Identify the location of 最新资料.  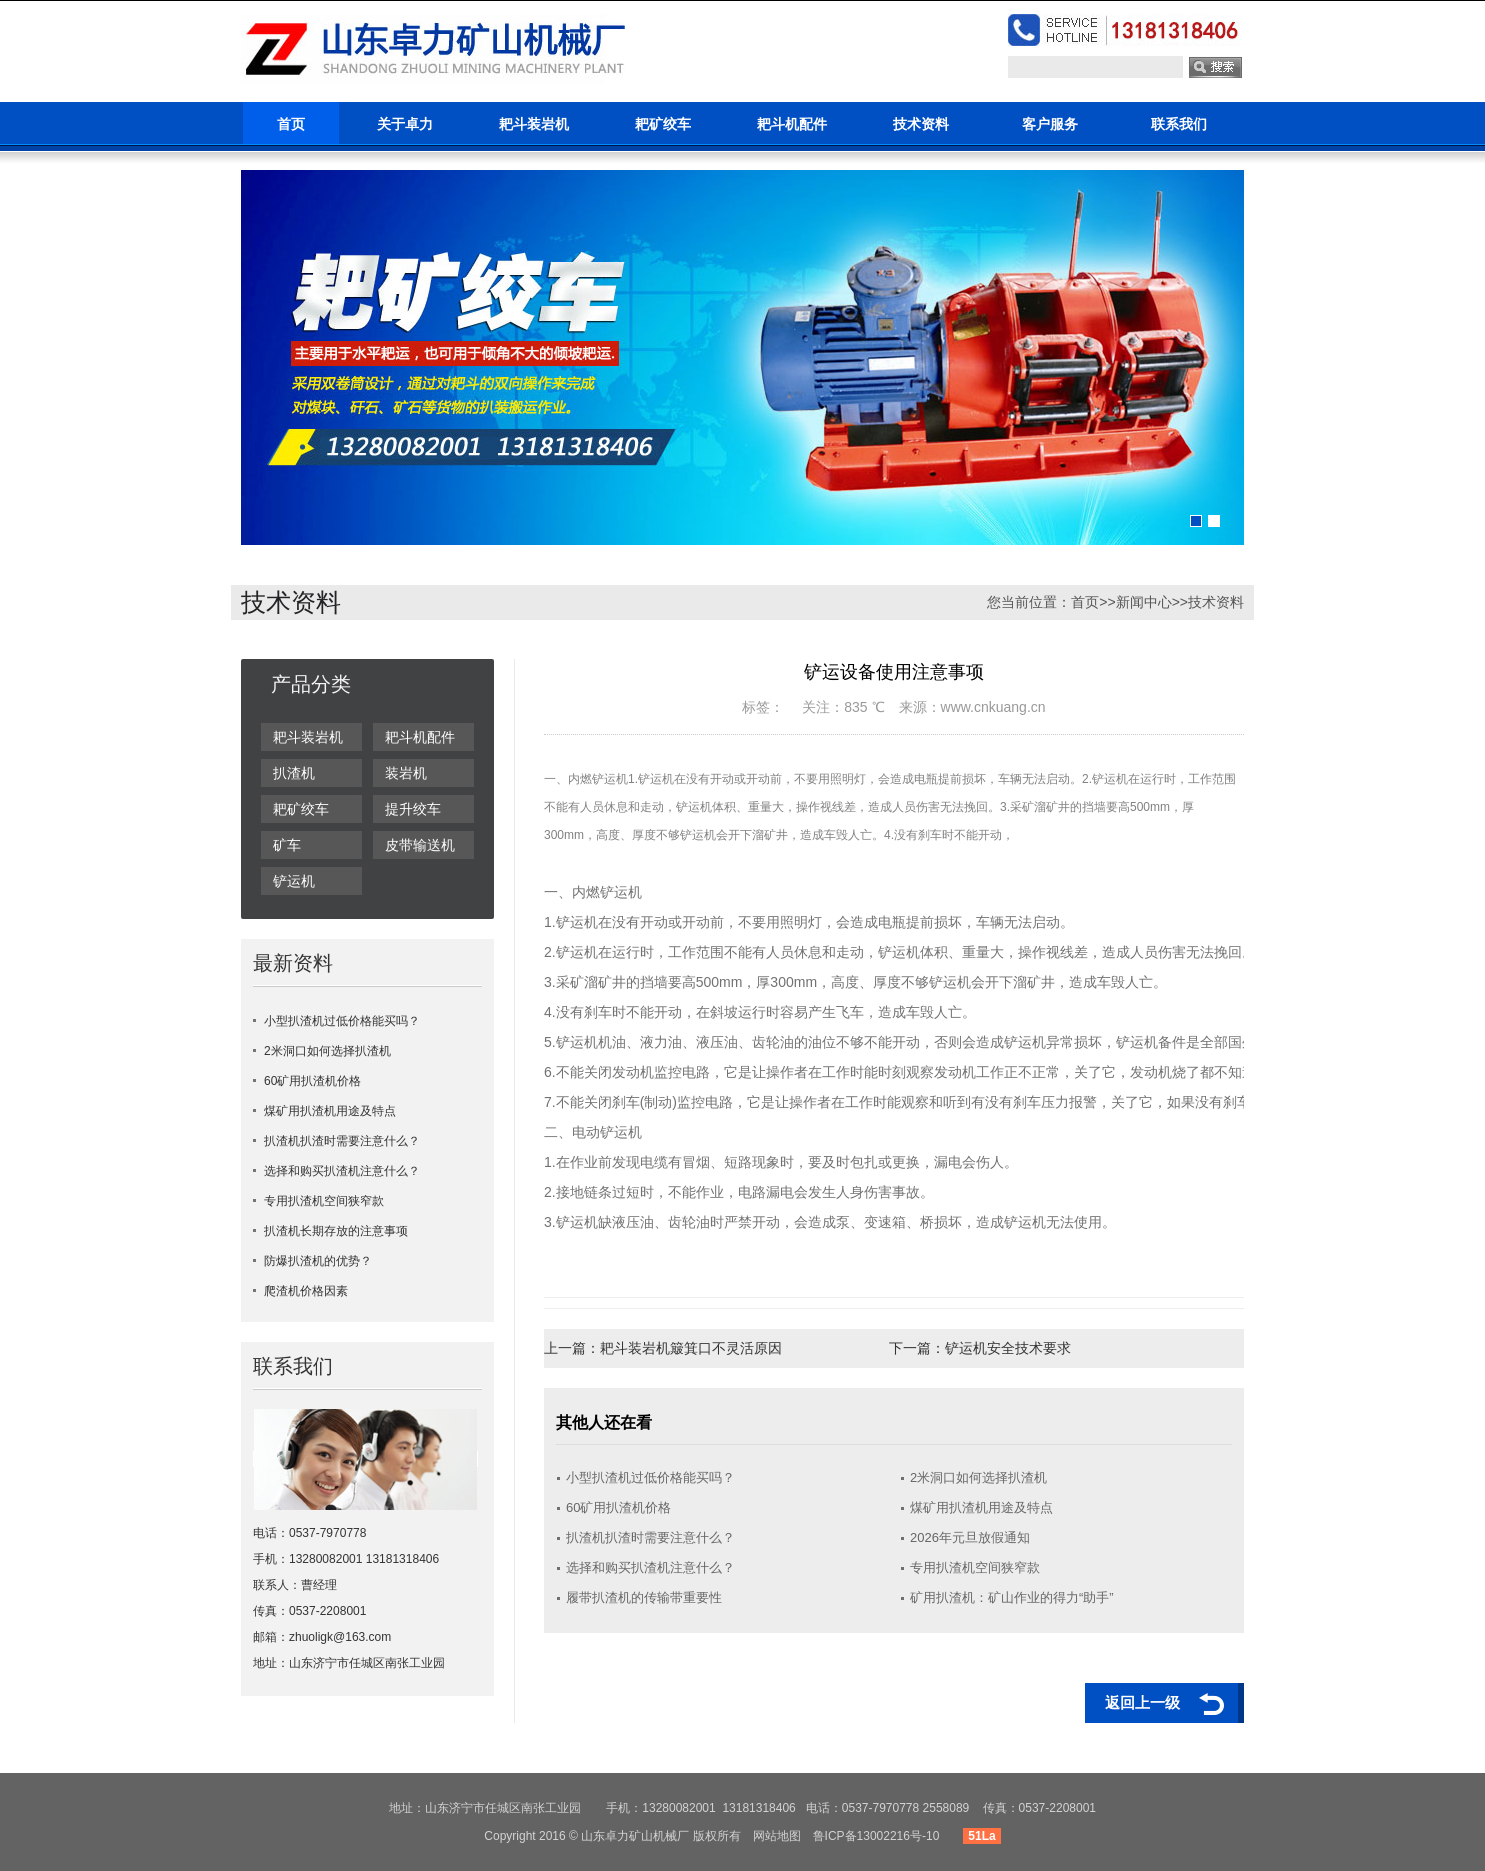
(293, 963).